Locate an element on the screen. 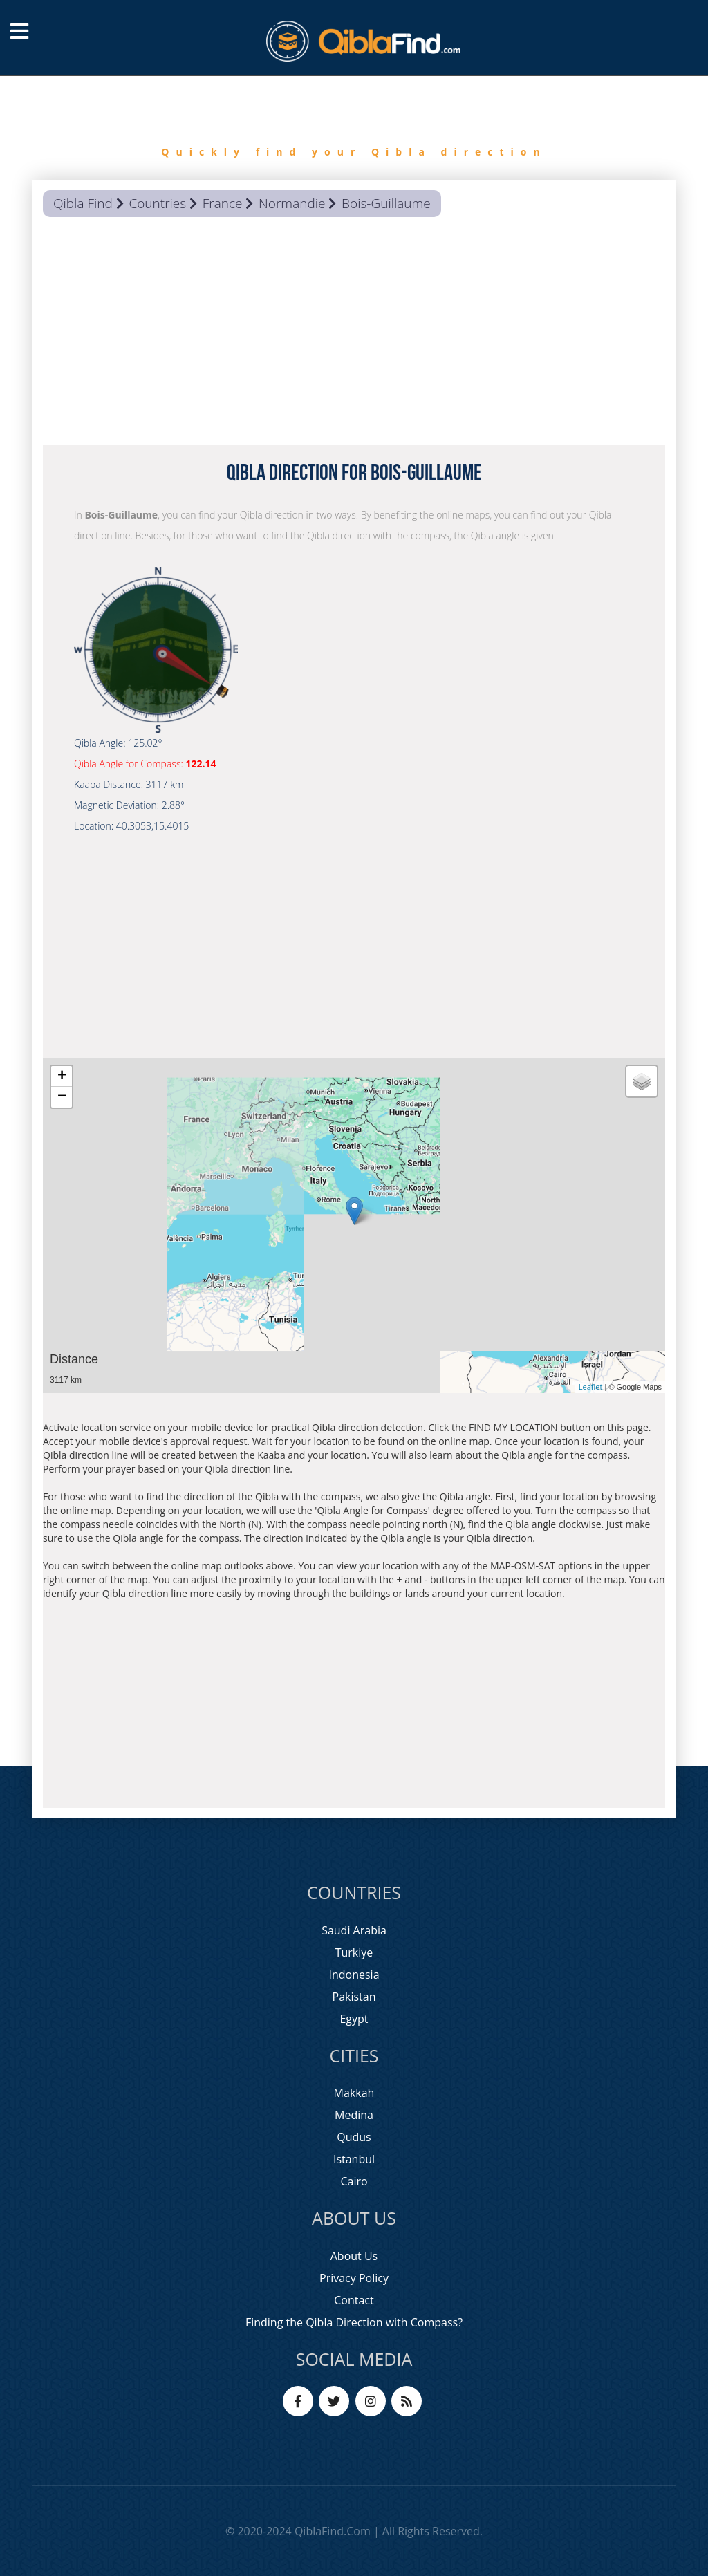 The width and height of the screenshot is (708, 2576). Istanbul is located at coordinates (354, 2159).